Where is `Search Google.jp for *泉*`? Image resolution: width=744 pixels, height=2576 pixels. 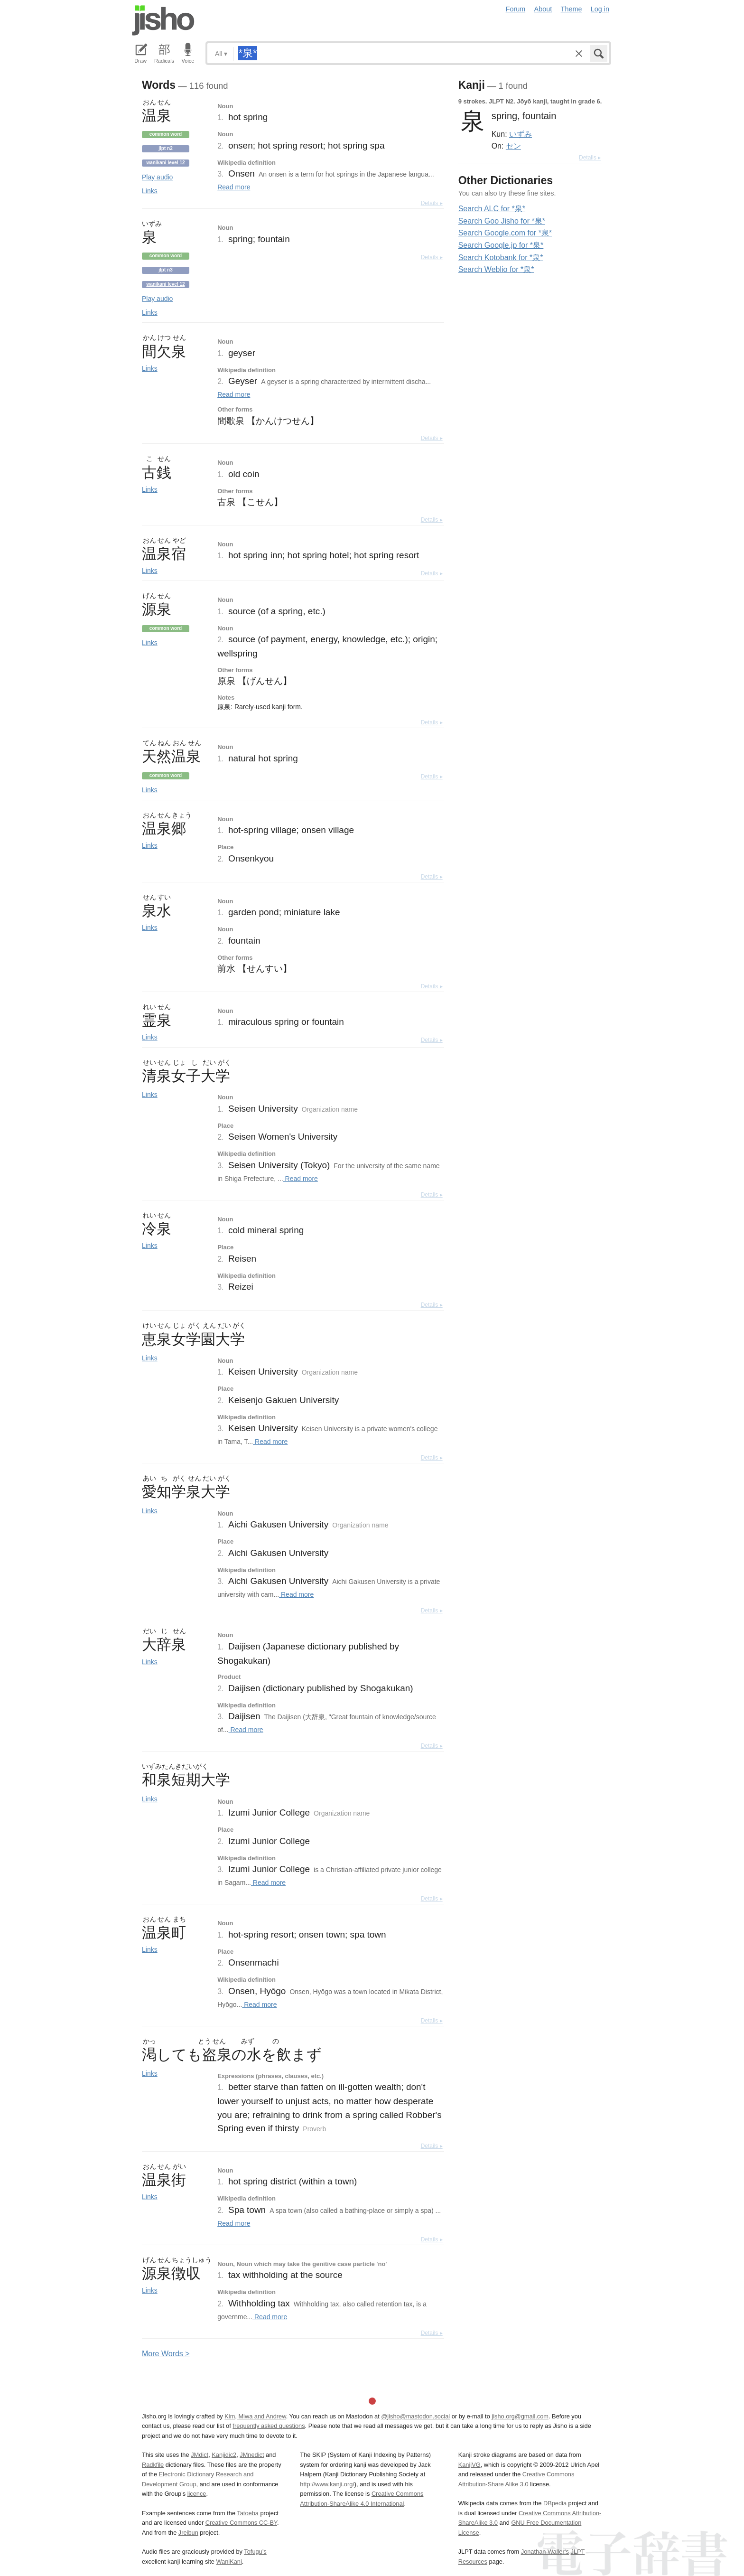
Search Google.jp for *泉* is located at coordinates (501, 245).